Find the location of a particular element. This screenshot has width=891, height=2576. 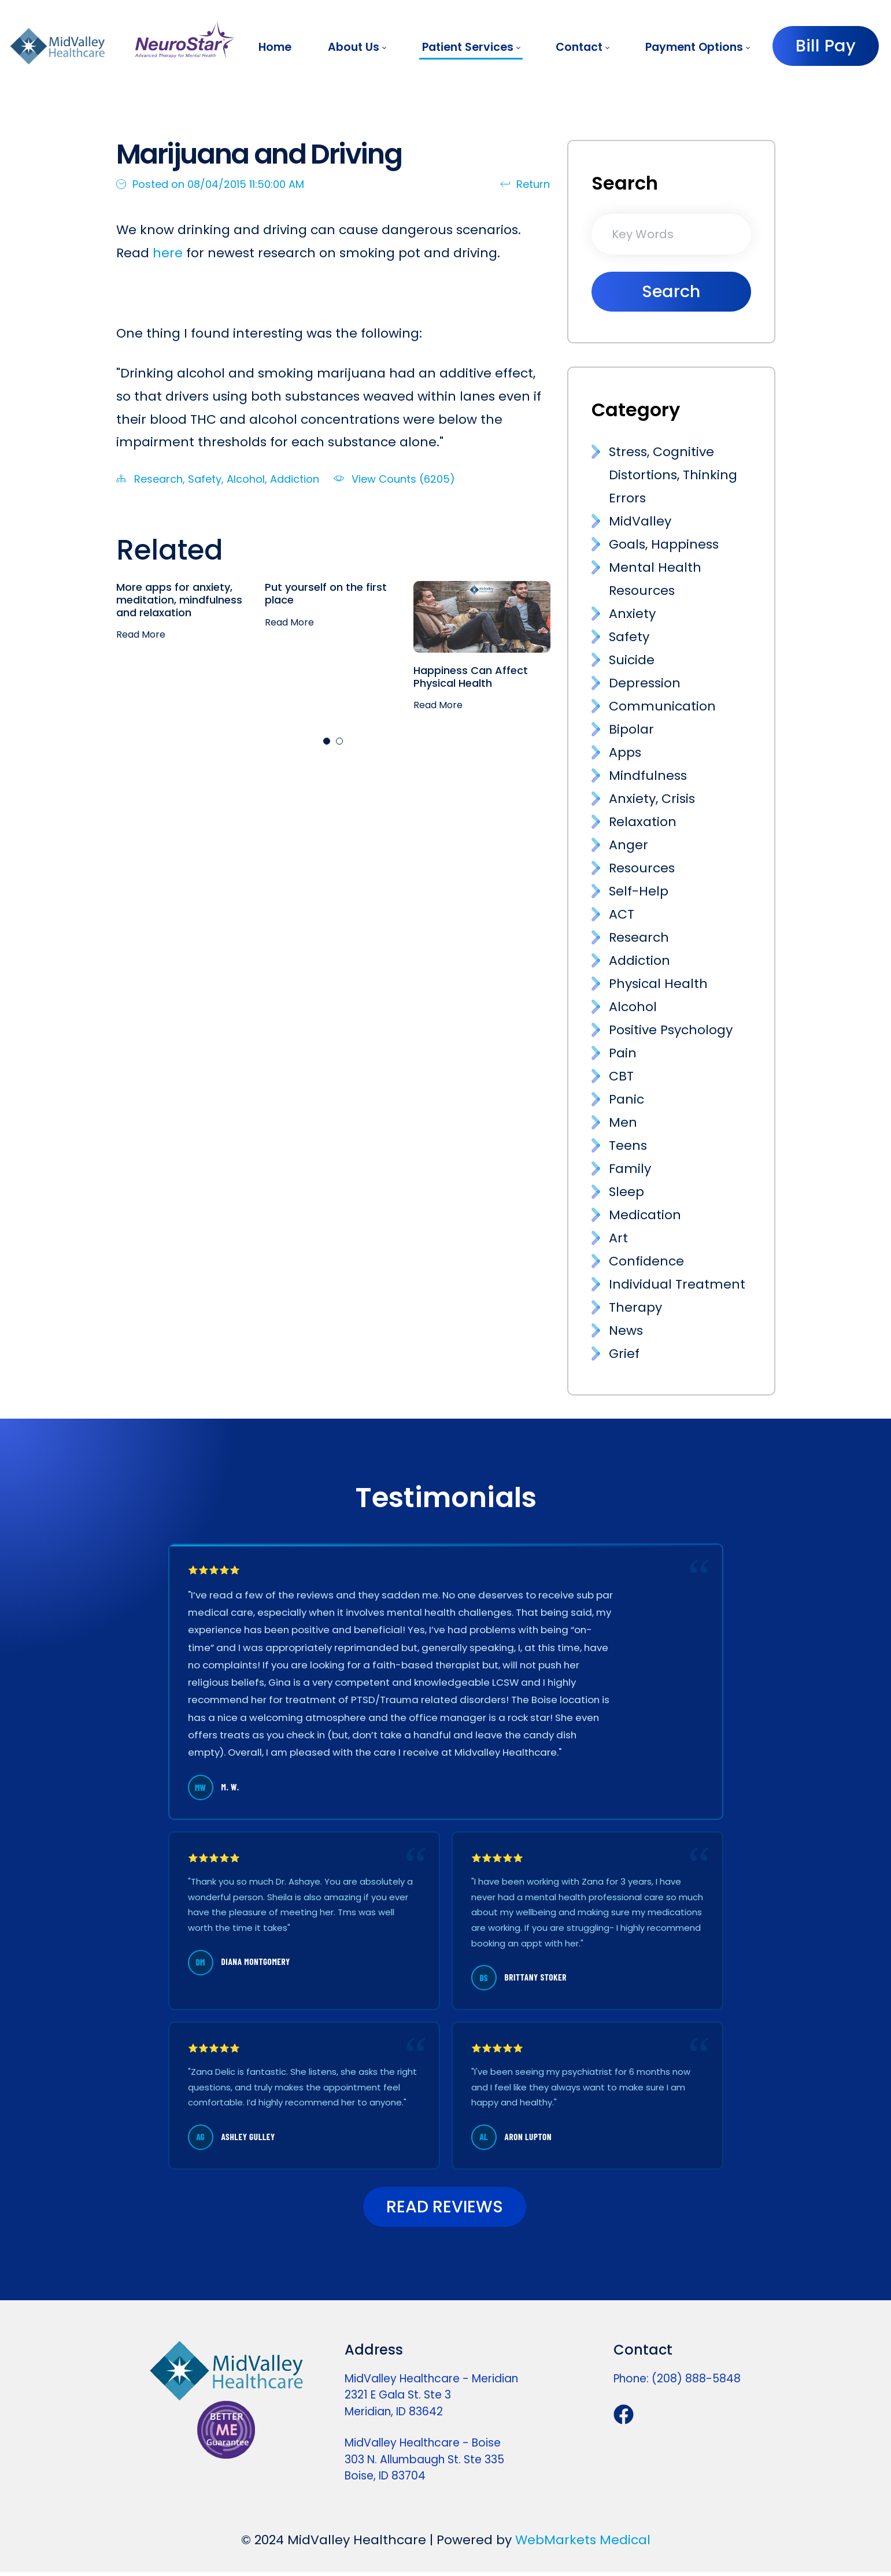

Anxiety, Crisis is located at coordinates (652, 799).